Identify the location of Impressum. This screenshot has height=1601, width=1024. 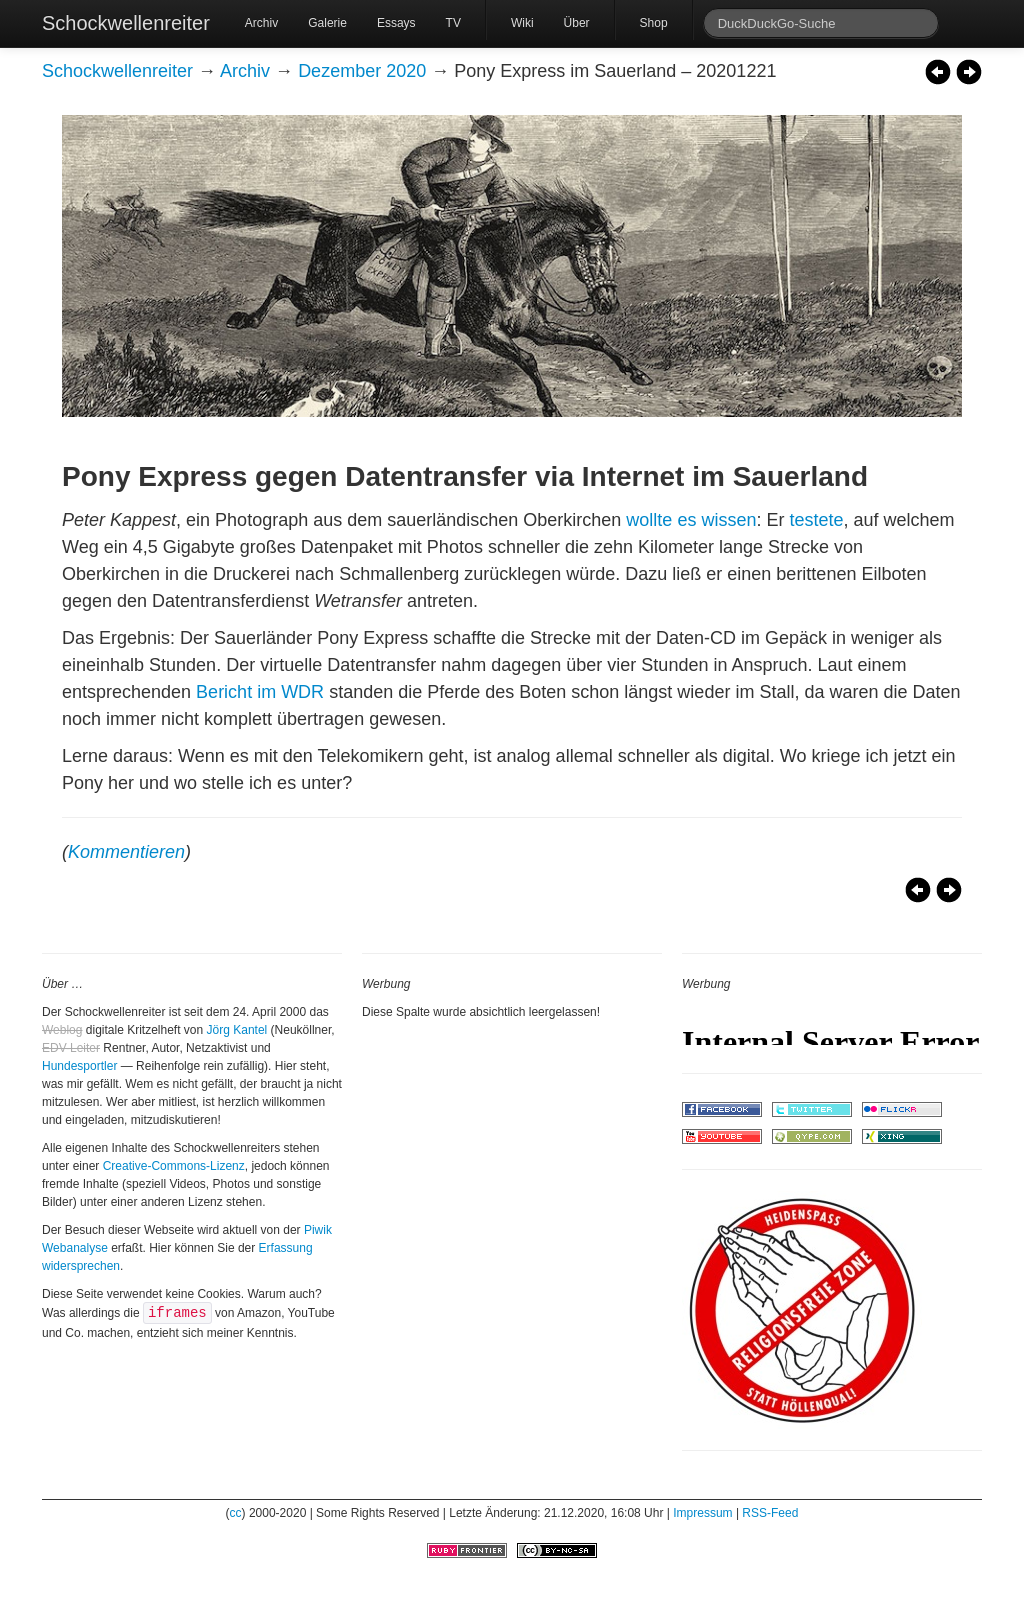
(702, 1513).